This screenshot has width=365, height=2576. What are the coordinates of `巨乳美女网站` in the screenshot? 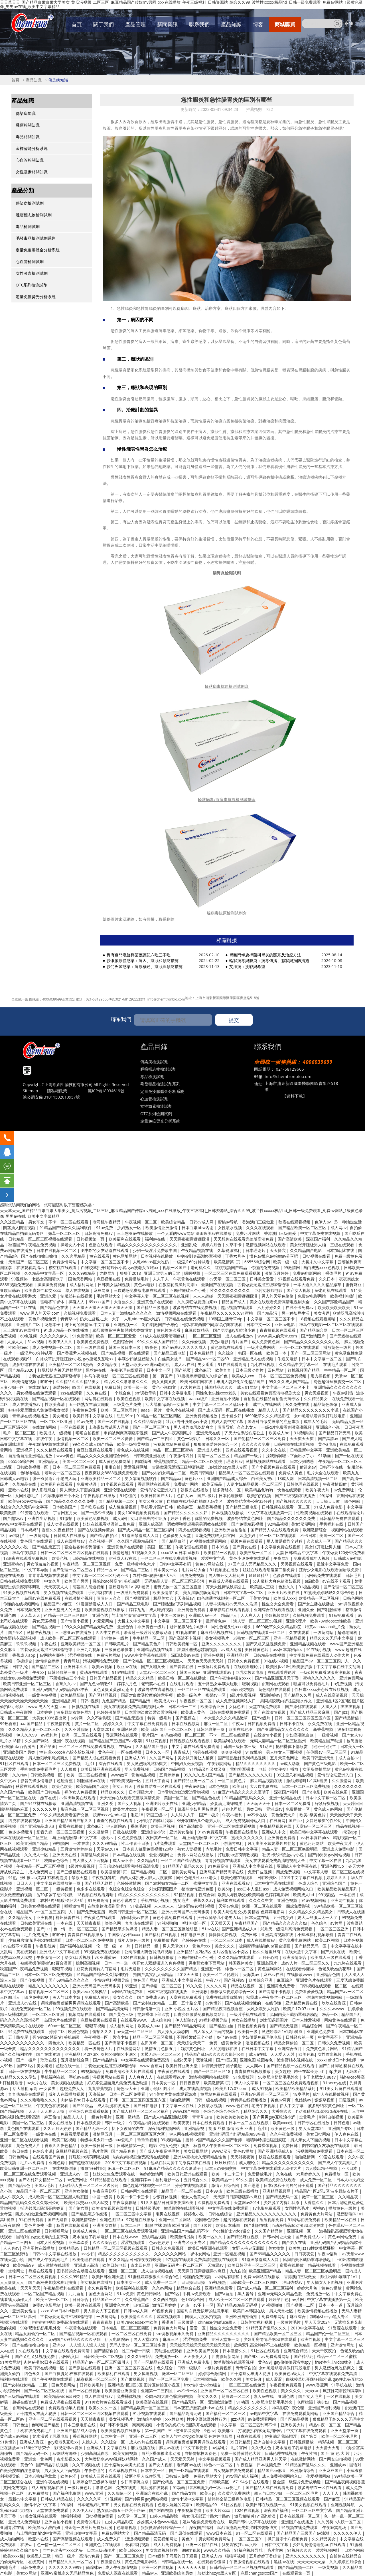 It's located at (183, 1871).